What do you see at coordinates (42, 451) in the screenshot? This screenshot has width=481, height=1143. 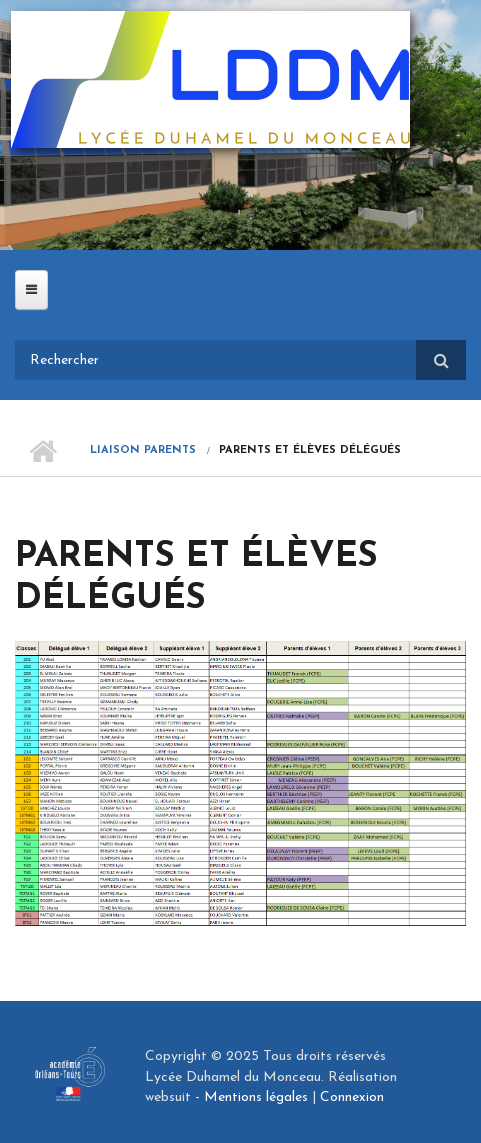 I see `Accueil` at bounding box center [42, 451].